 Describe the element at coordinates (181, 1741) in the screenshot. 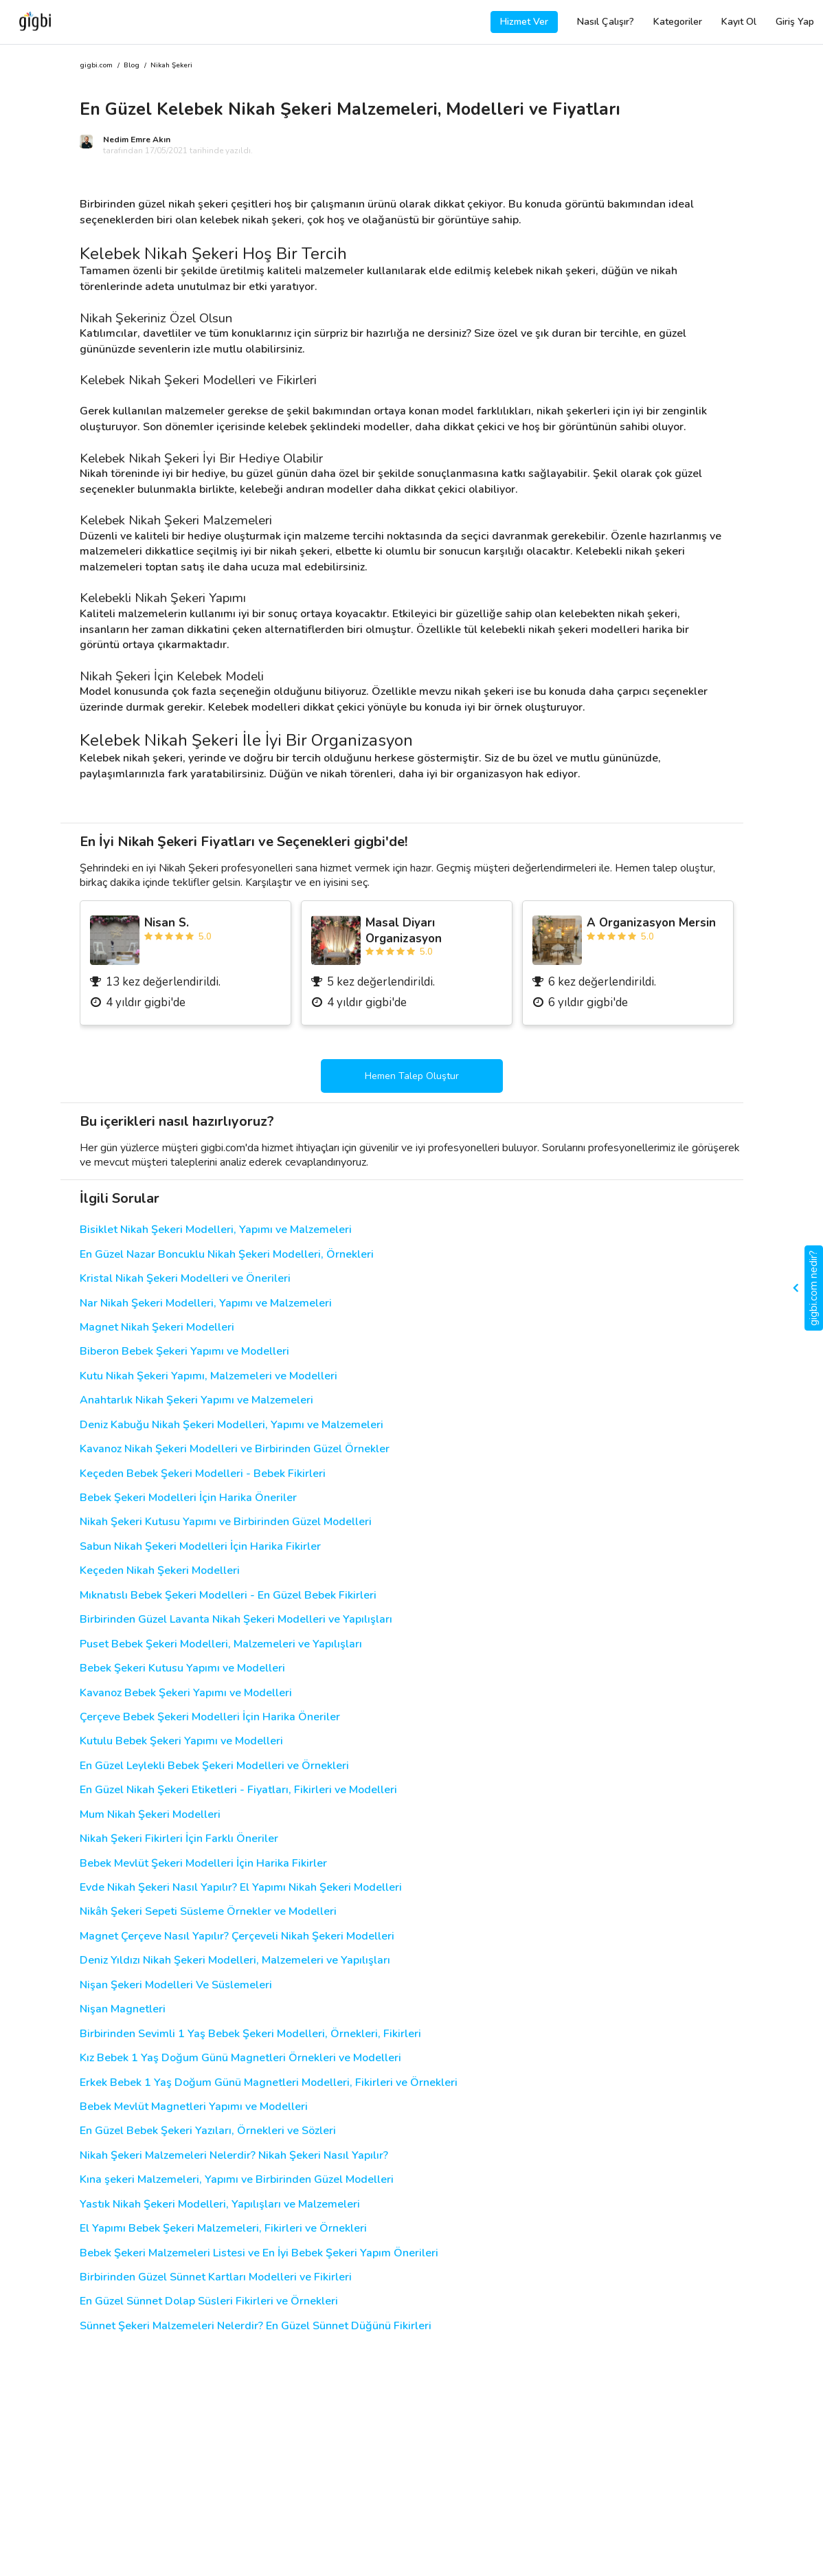

I see `Kutulu Bebek Şekeri Yapımı ve Modelleri` at that location.